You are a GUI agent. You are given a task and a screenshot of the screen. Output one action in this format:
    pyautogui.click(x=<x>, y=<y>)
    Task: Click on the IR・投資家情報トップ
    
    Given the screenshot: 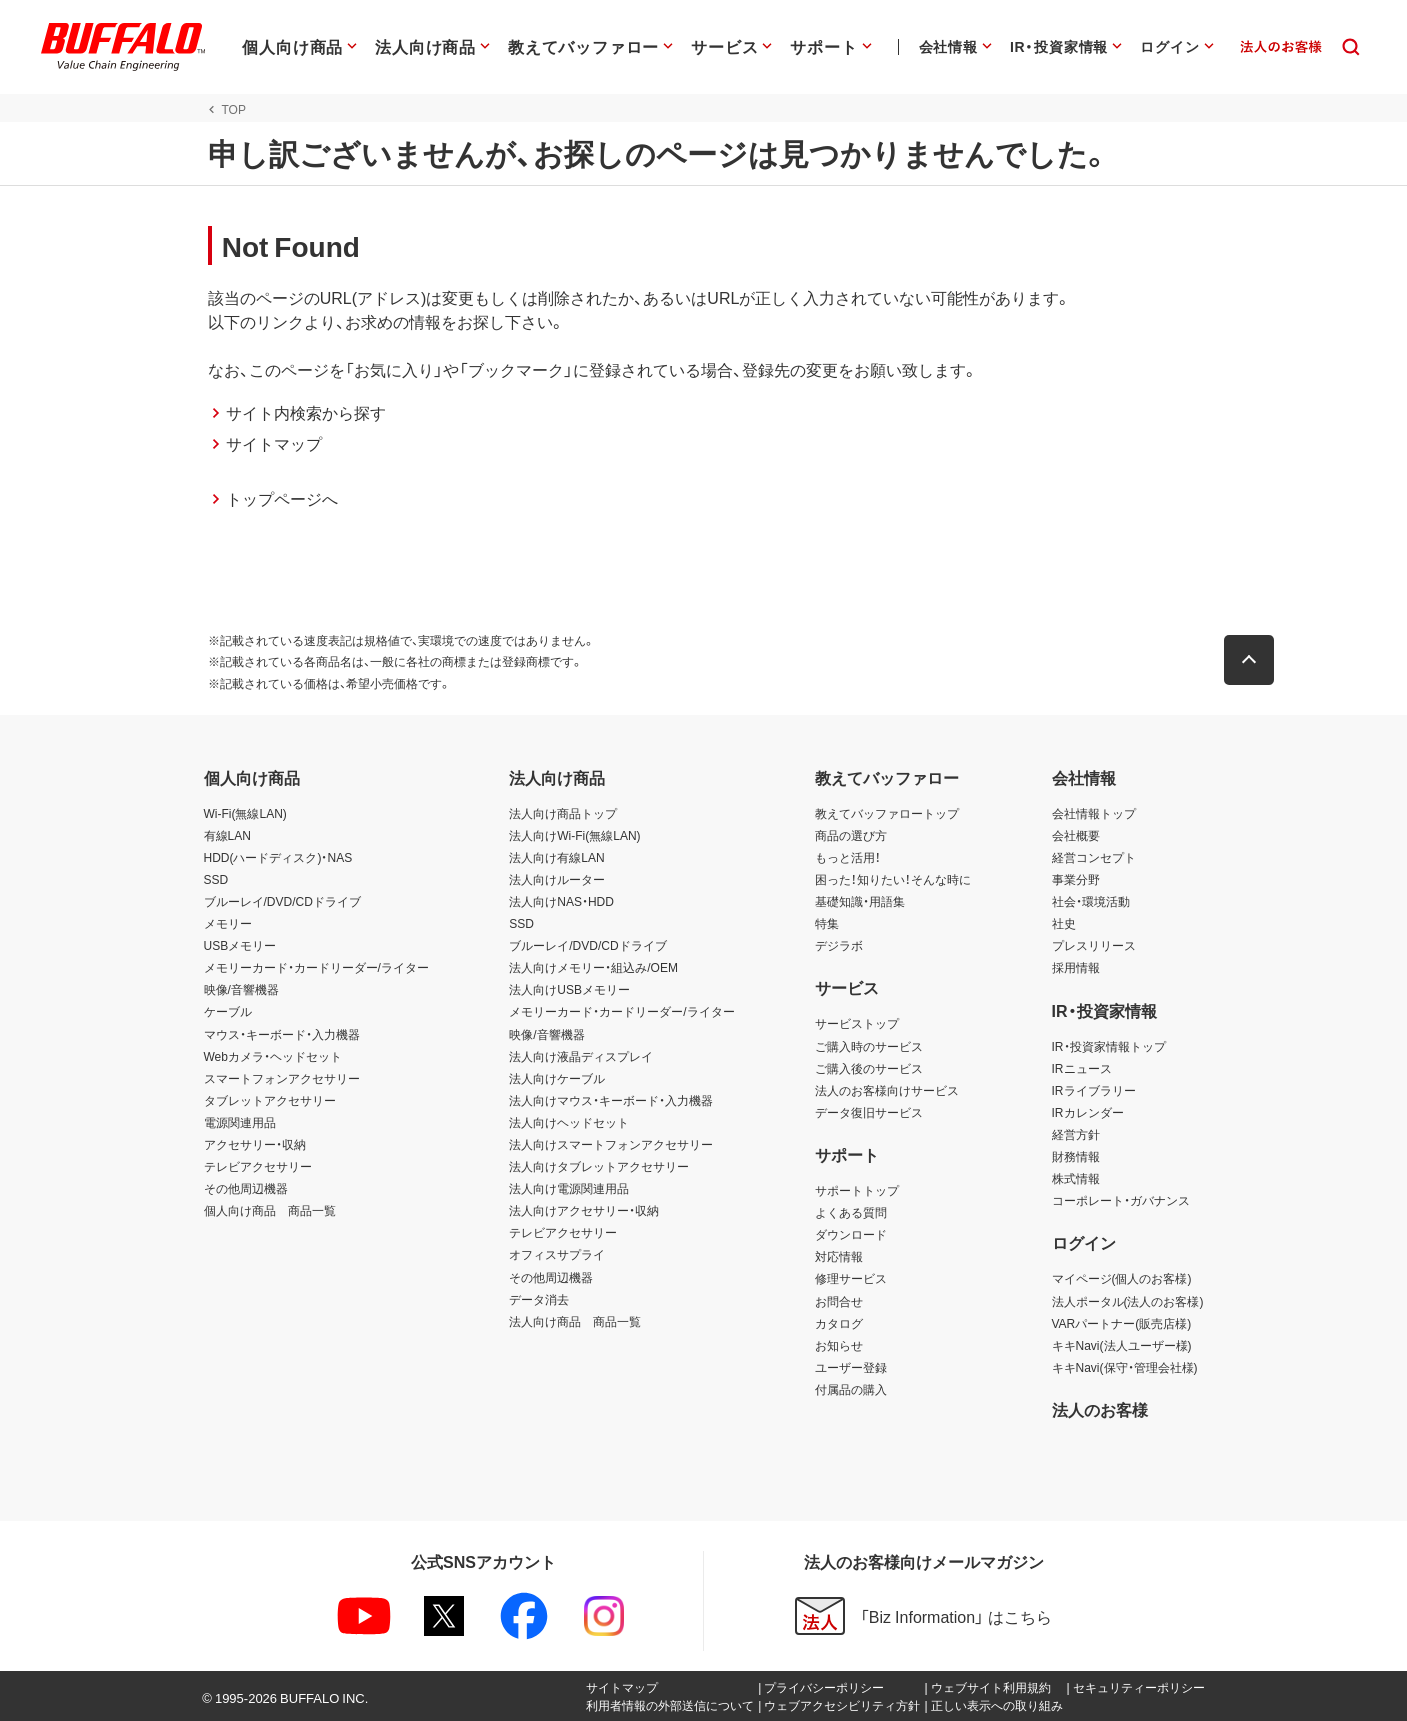 What is the action you would take?
    pyautogui.click(x=1109, y=1046)
    